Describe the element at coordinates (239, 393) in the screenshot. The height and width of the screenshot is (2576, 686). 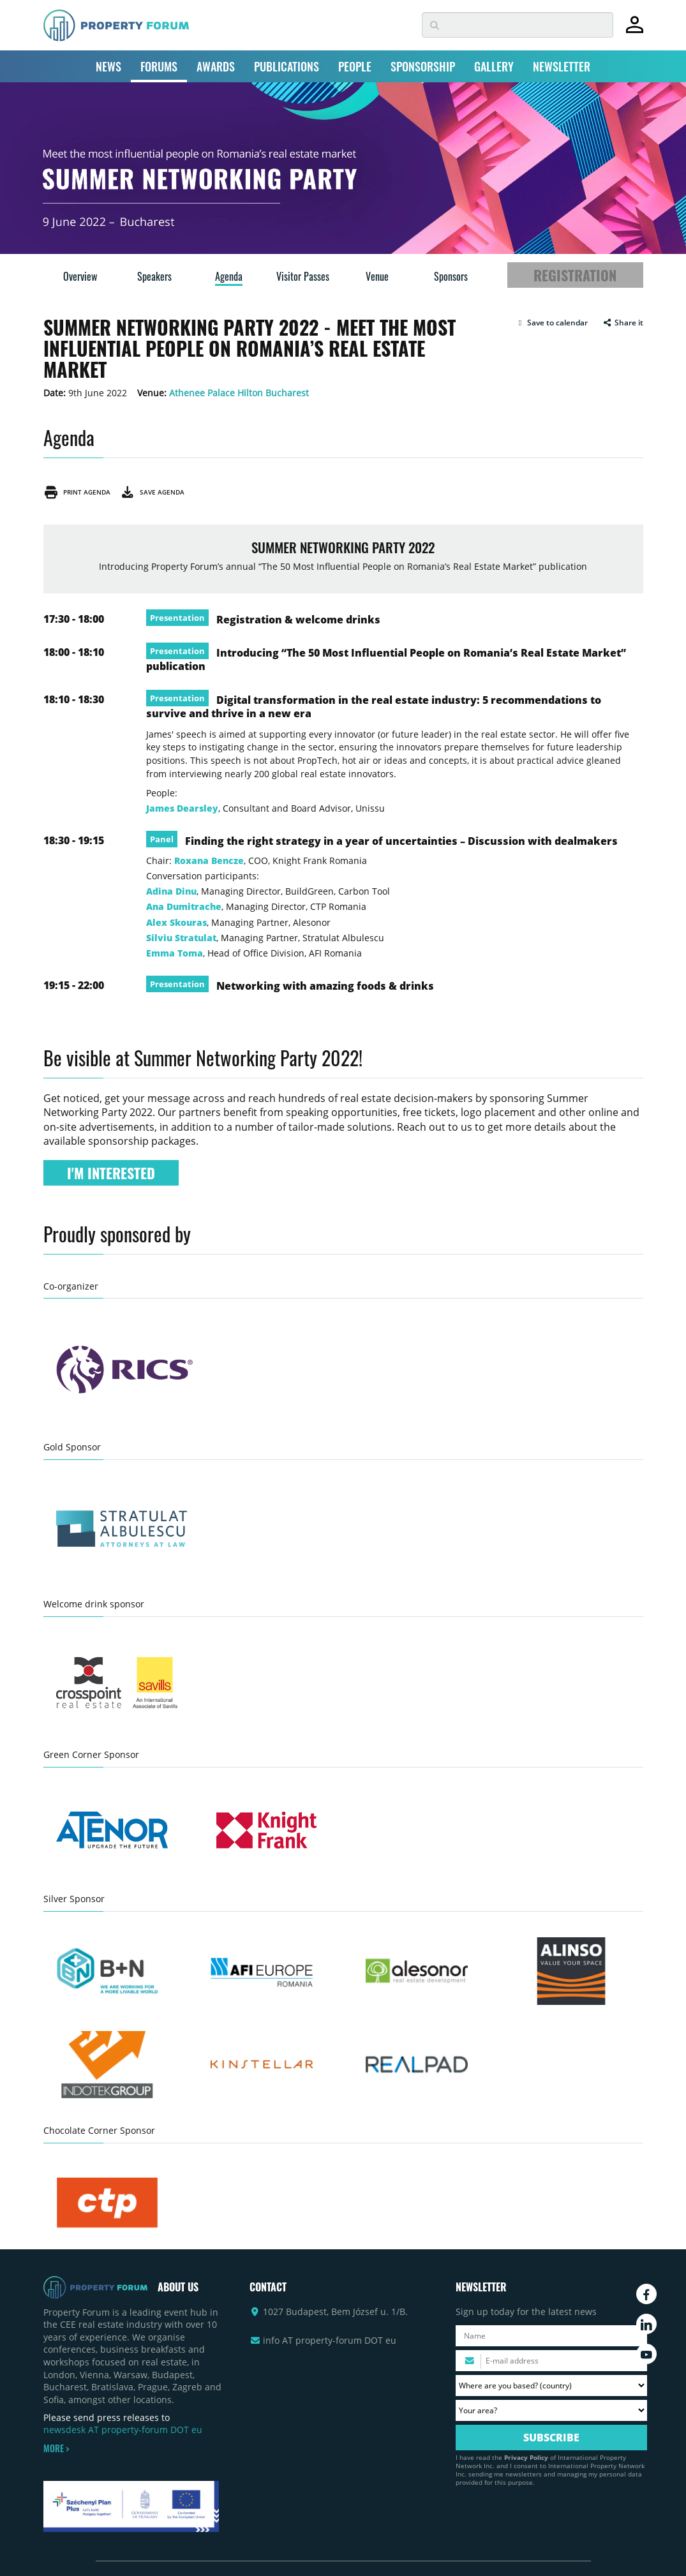
I see `Athenee Palace Hilton Bucharest` at that location.